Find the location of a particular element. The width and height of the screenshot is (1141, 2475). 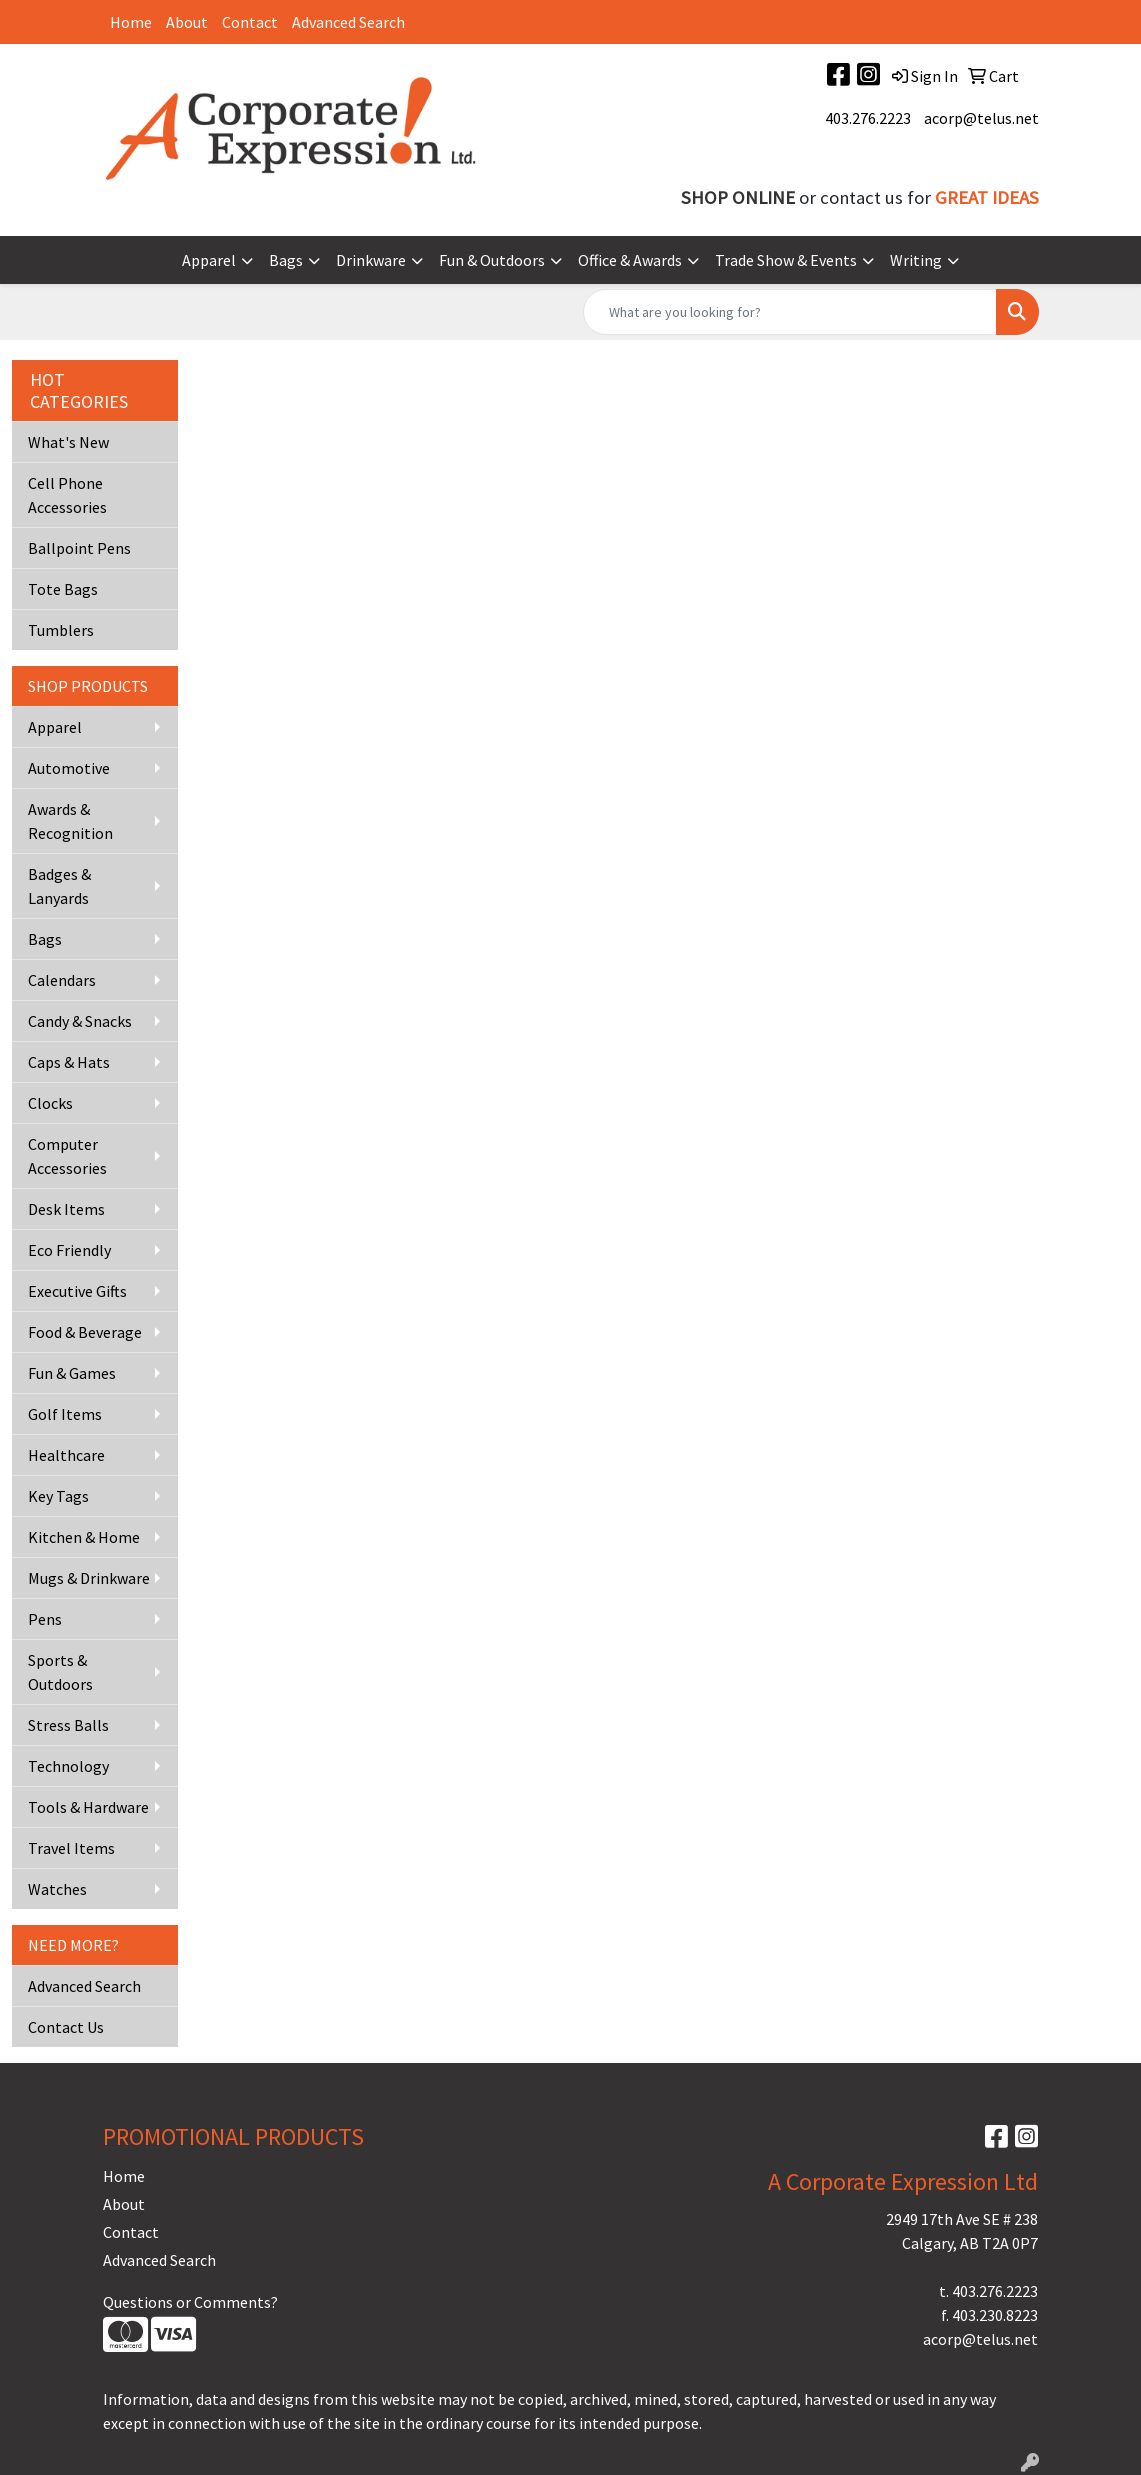

Watches is located at coordinates (57, 1889).